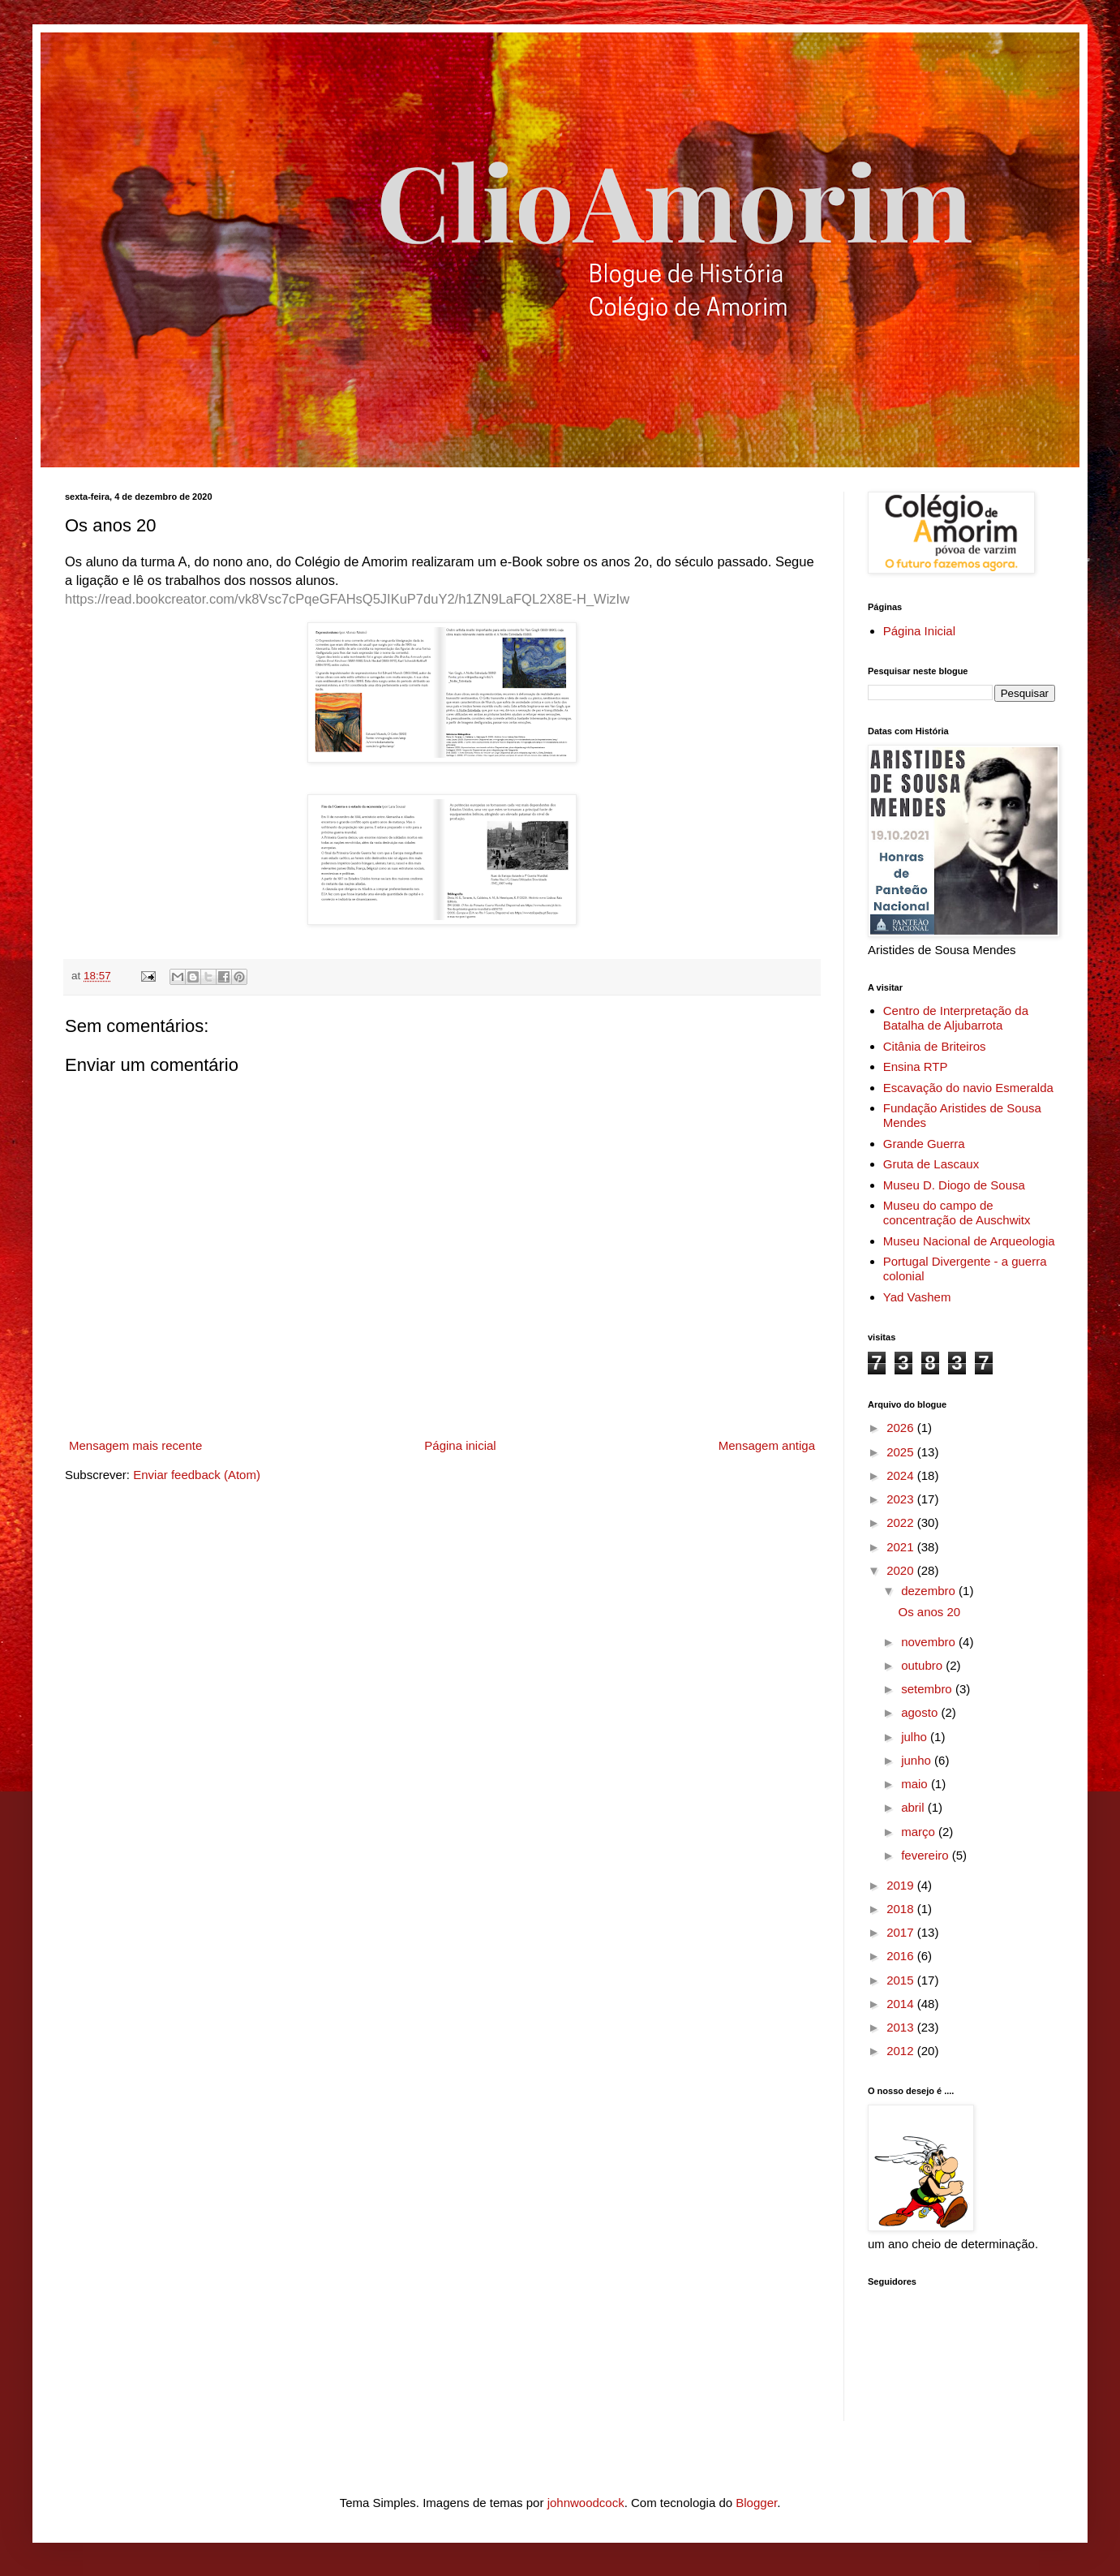 The width and height of the screenshot is (1120, 2576). Describe the element at coordinates (901, 1956) in the screenshot. I see `2016` at that location.